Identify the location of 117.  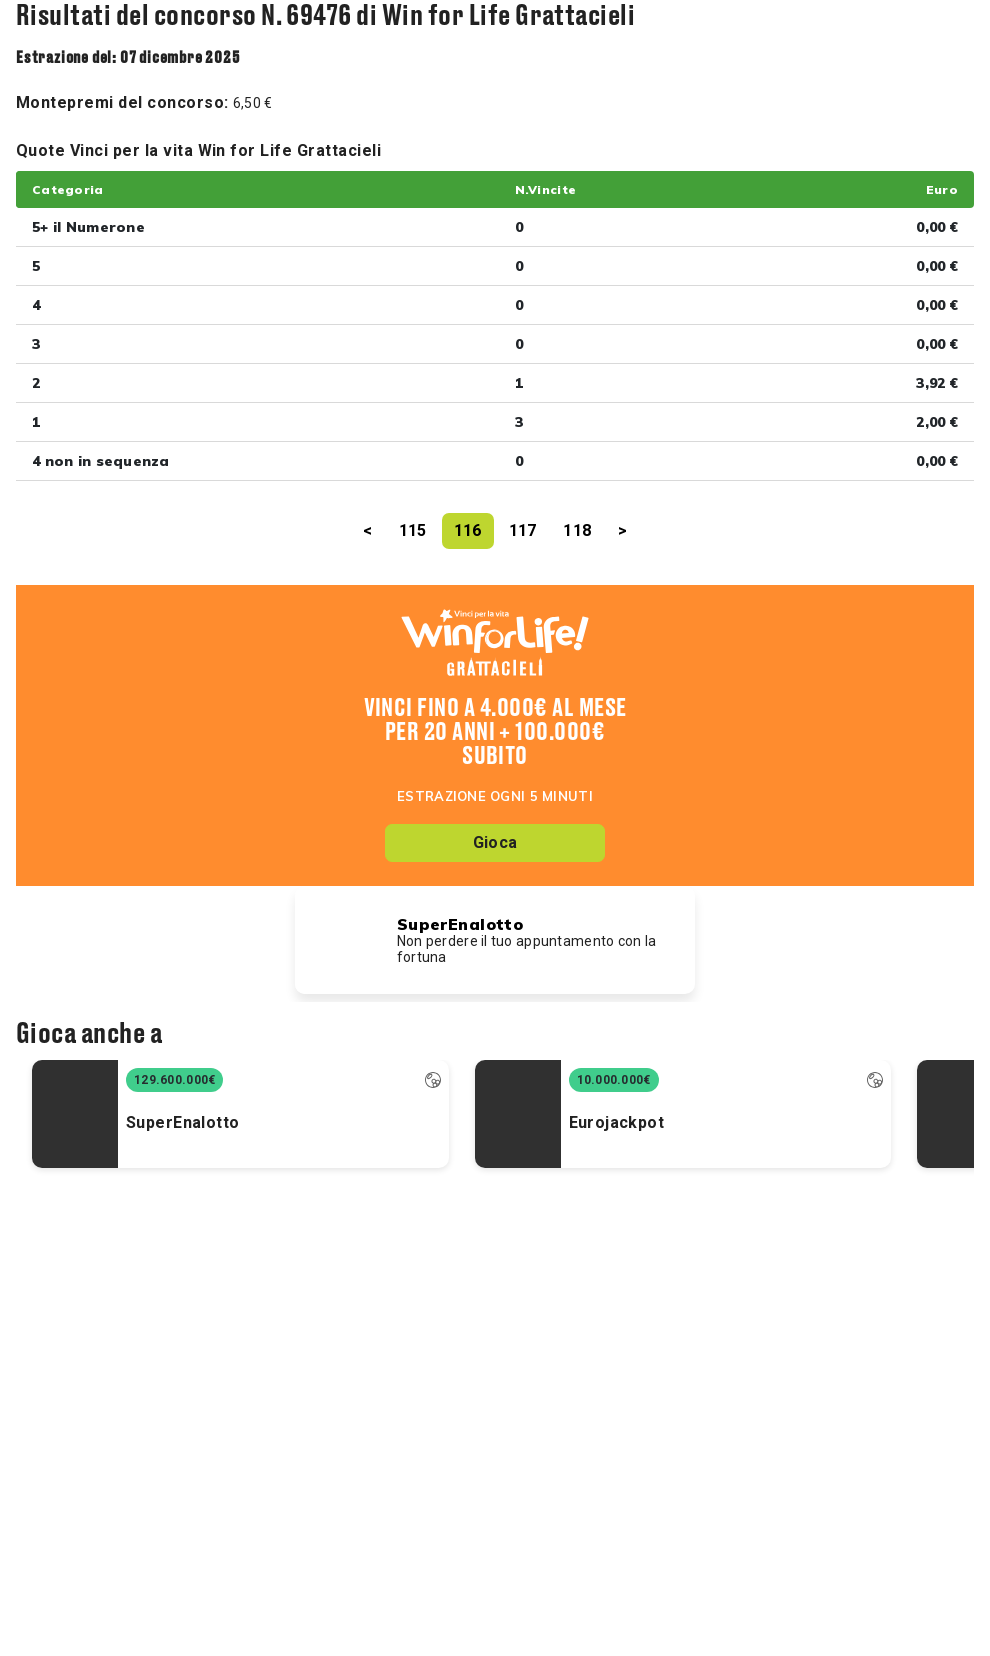
(523, 530).